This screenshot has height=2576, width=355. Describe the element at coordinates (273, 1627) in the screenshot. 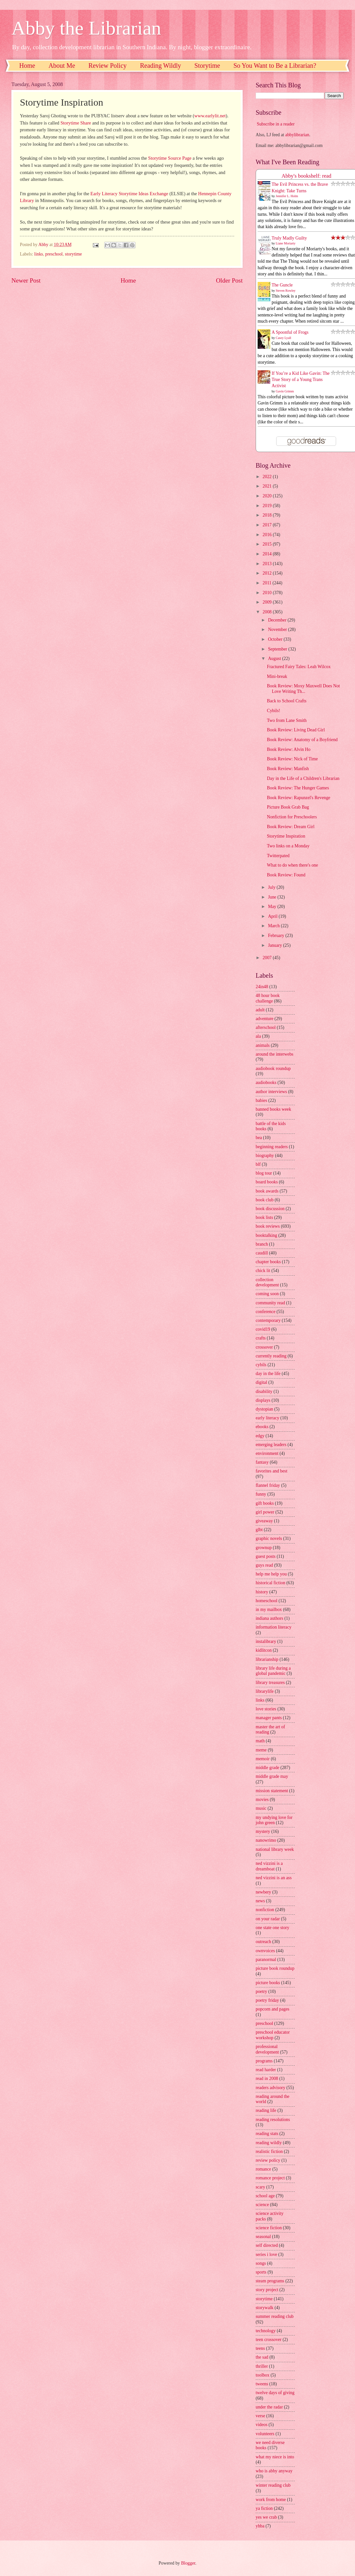

I see `information literacy` at that location.